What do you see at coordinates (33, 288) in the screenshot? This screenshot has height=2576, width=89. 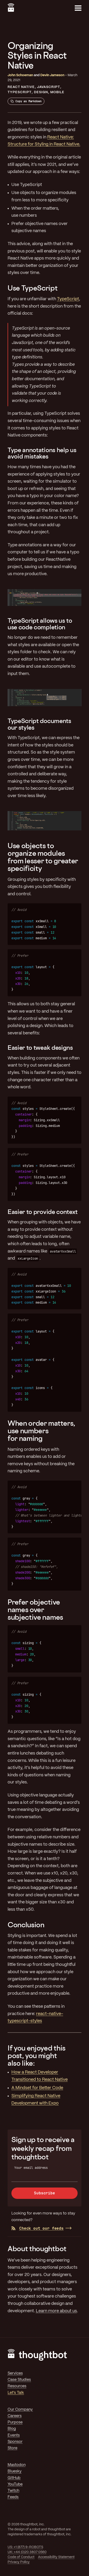 I see `Use TypeScript` at bounding box center [33, 288].